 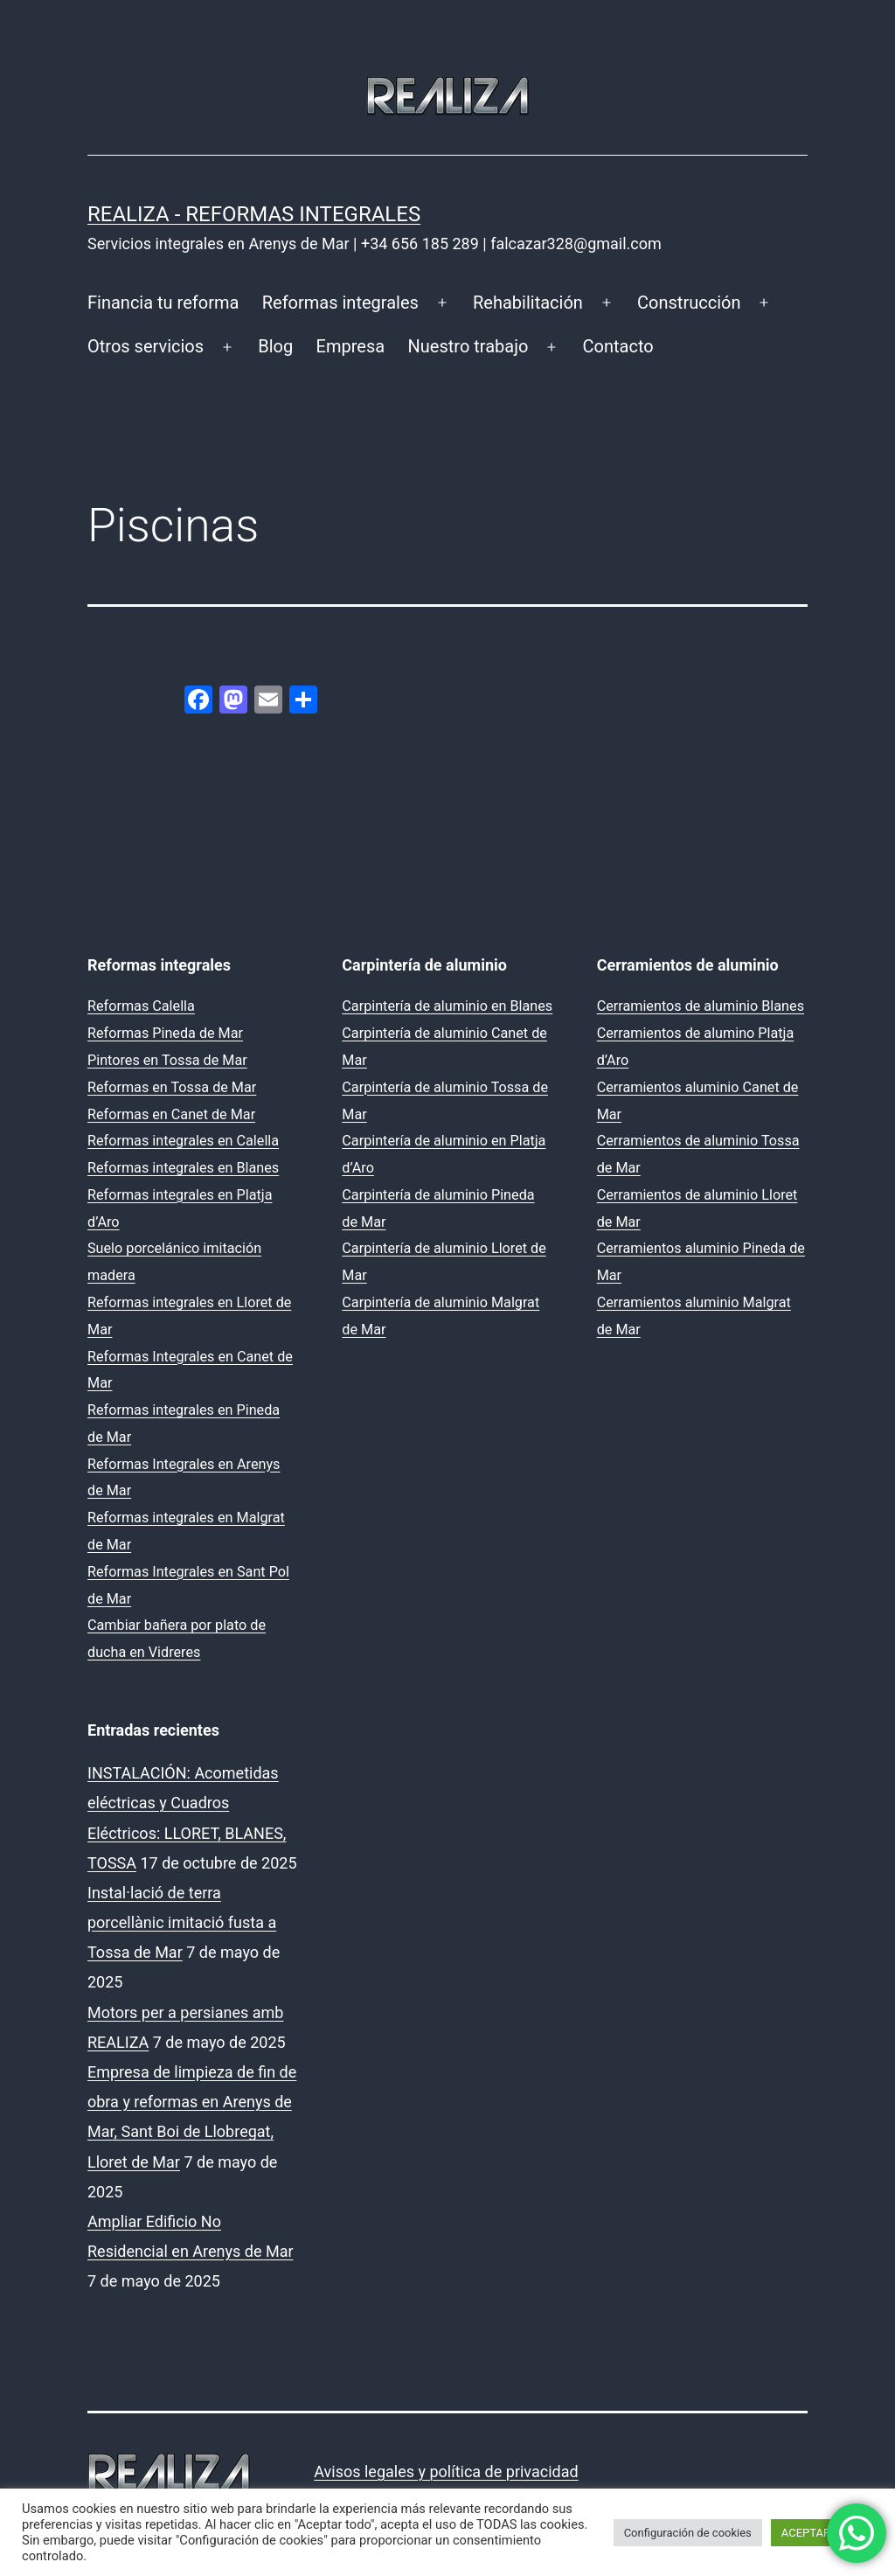 I want to click on Financia tu reforma, so click(x=163, y=302).